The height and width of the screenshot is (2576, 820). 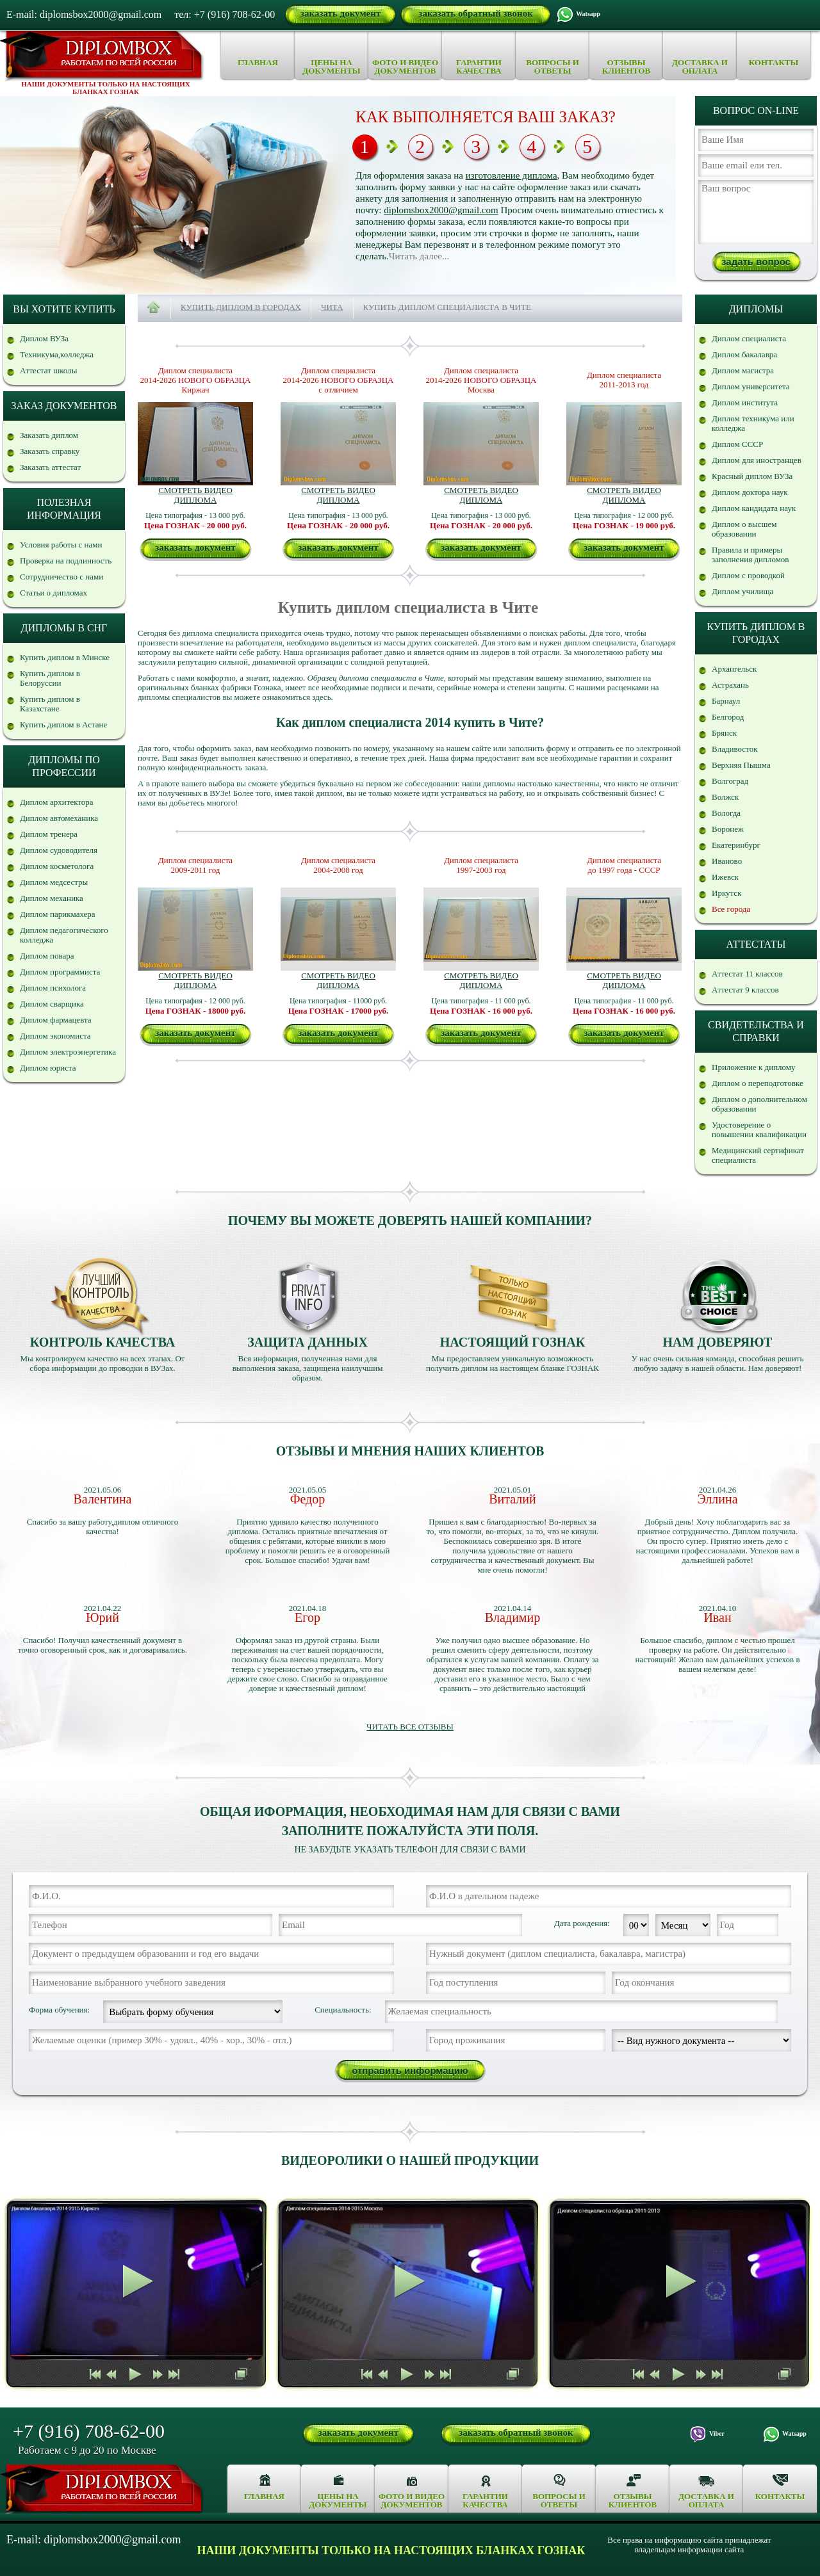 I want to click on Диплом о высшем образовании, so click(x=744, y=529).